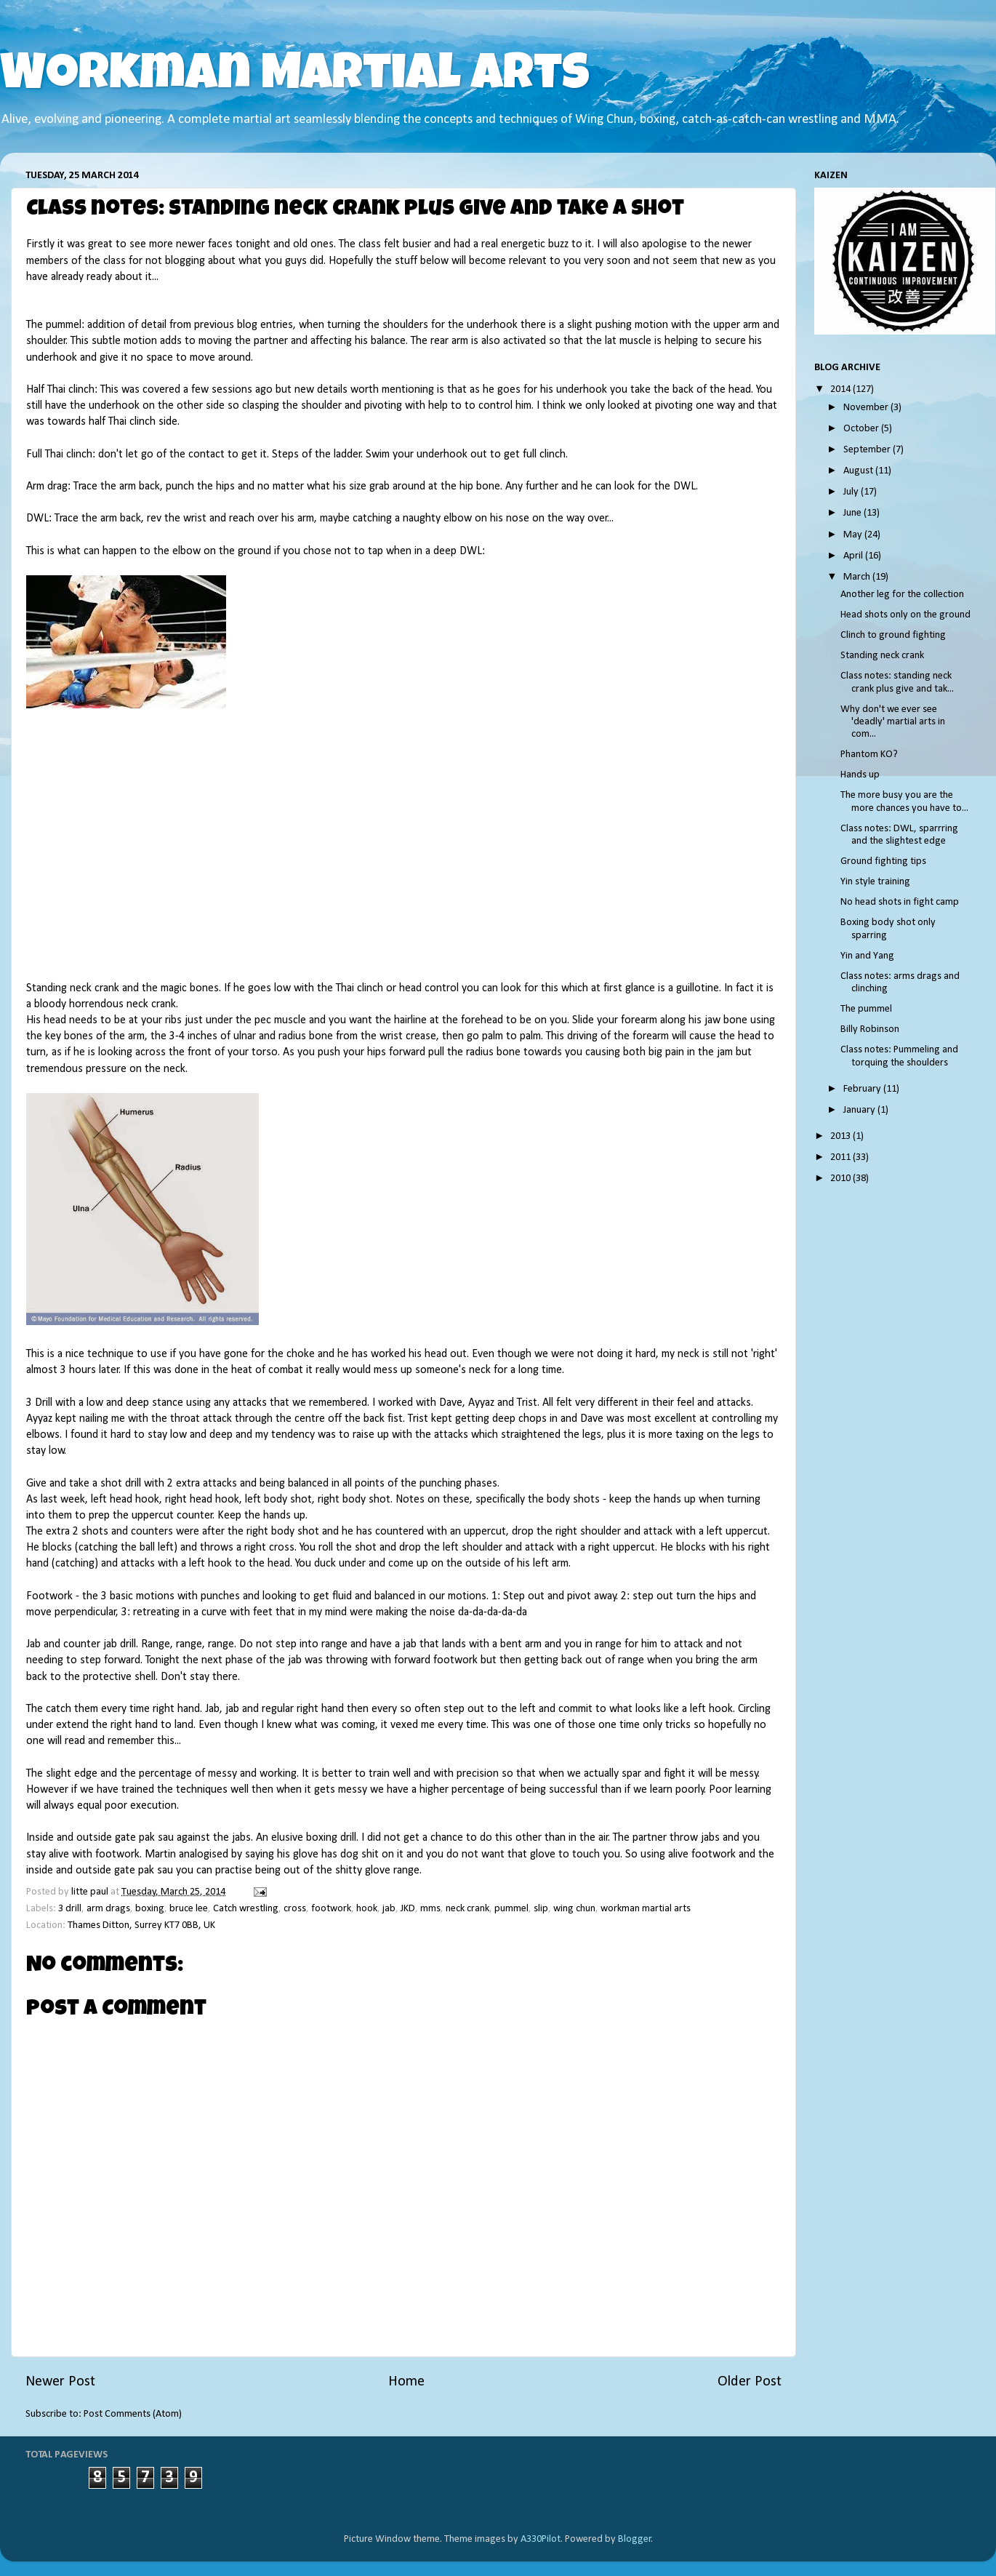 This screenshot has height=2576, width=996. I want to click on 2013, so click(841, 1136).